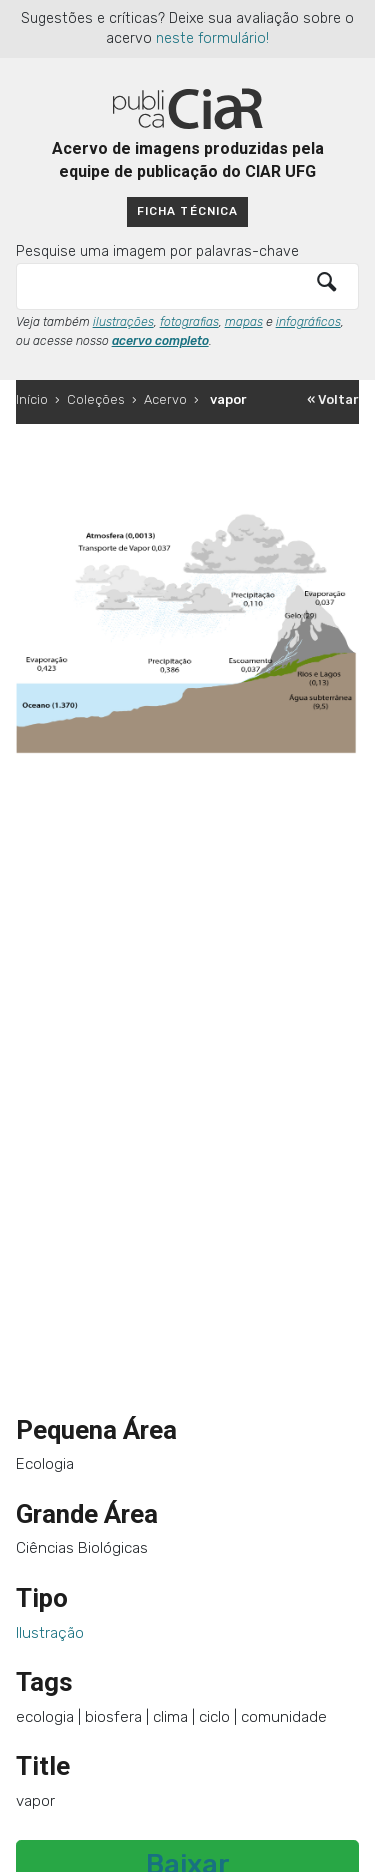 The image size is (375, 1872). I want to click on neste formulário!, so click(212, 38).